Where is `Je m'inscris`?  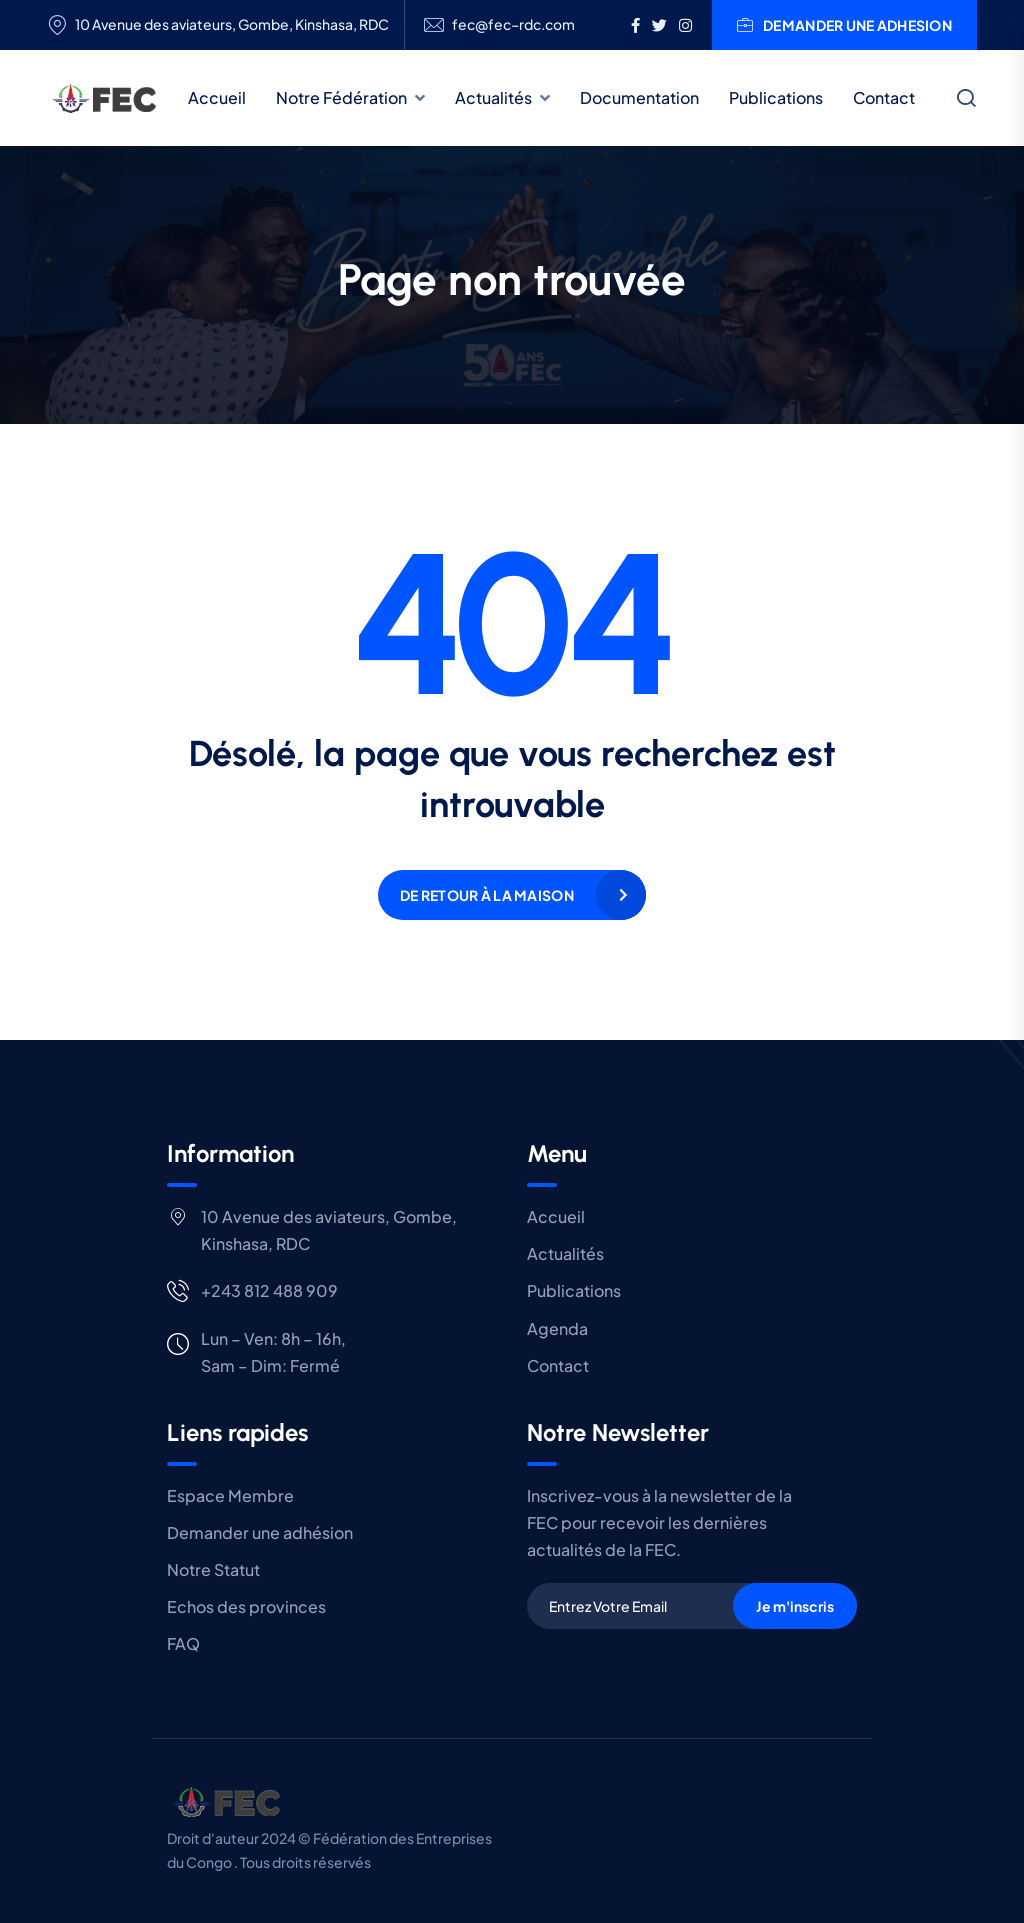 Je m'inscris is located at coordinates (795, 1606).